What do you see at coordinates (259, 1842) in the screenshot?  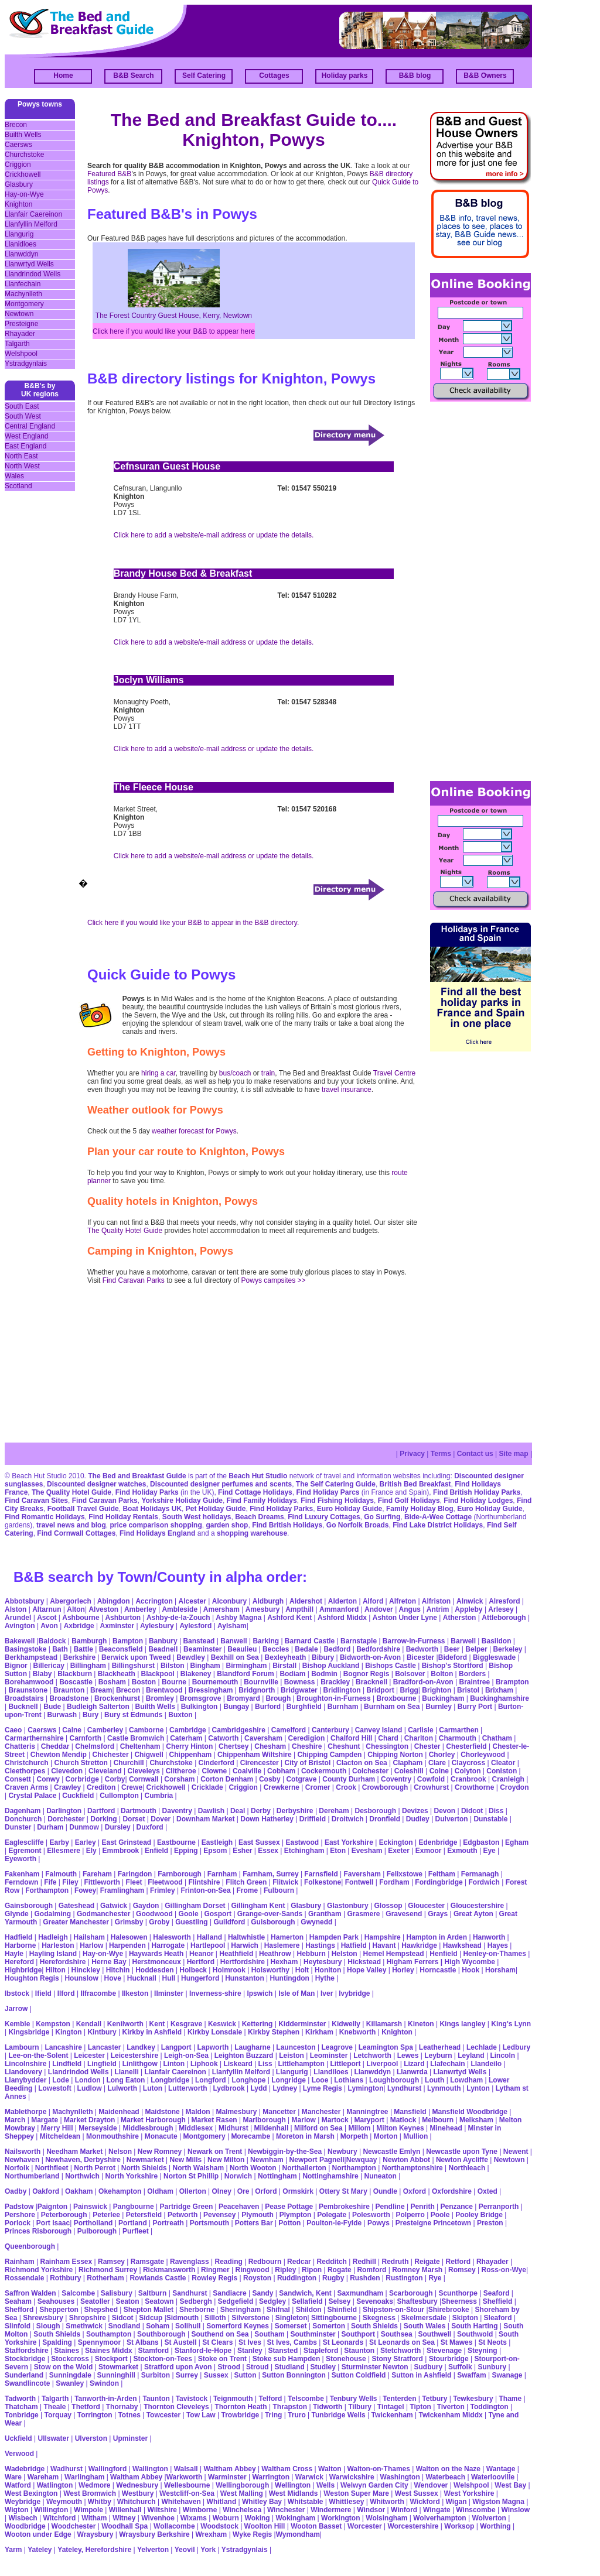 I see `East Sussex` at bounding box center [259, 1842].